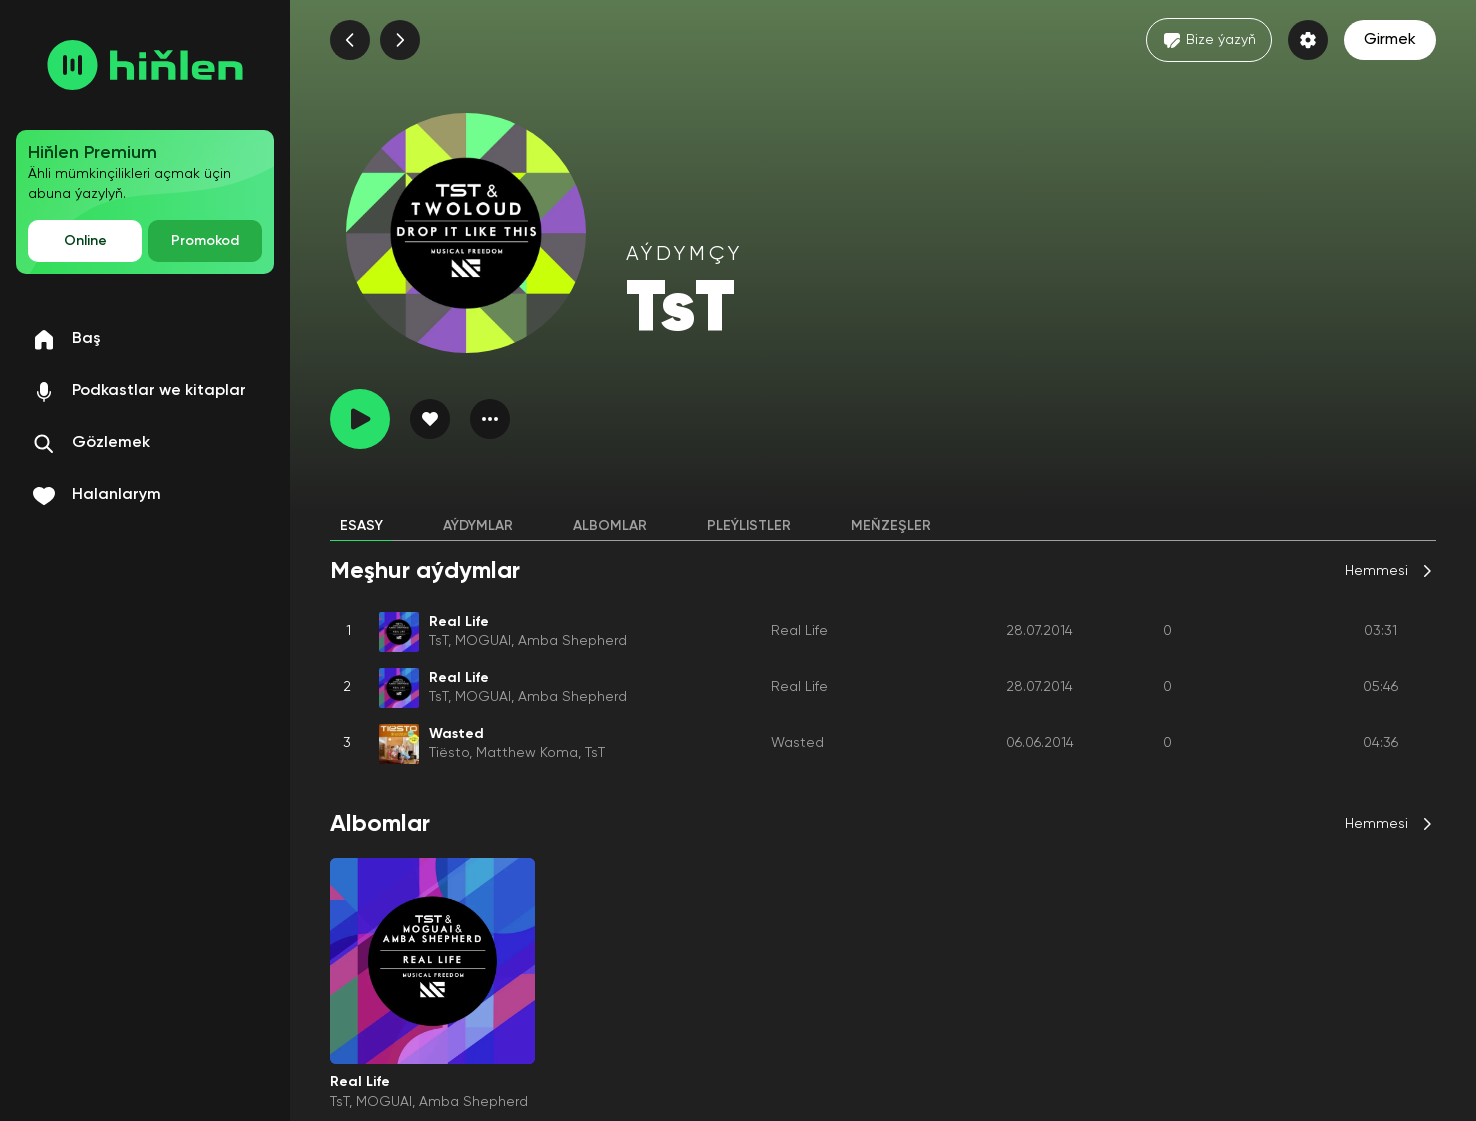 The width and height of the screenshot is (1476, 1121). I want to click on Esasy, so click(361, 526).